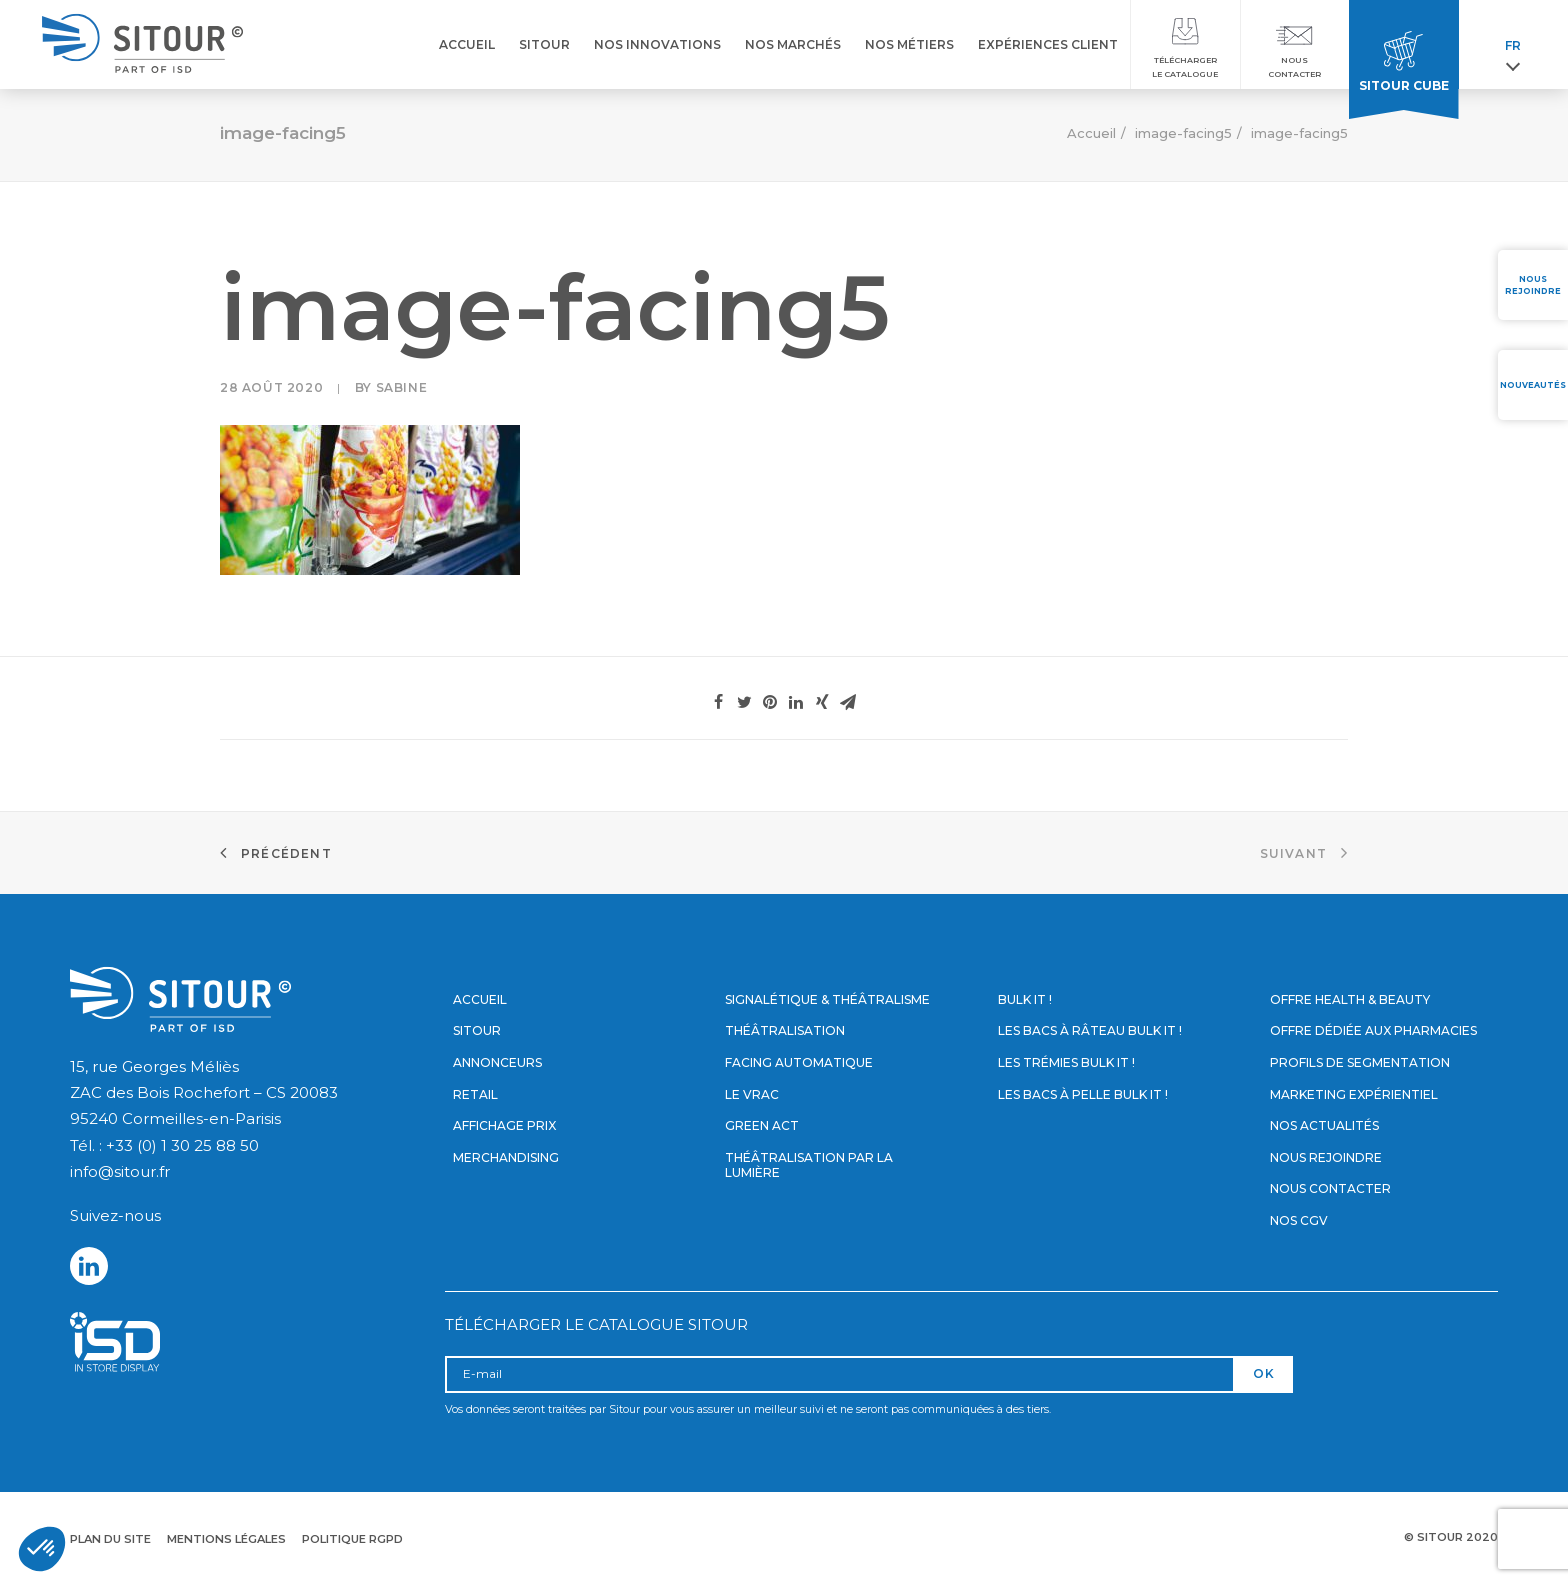  I want to click on Accueil, so click(1091, 133).